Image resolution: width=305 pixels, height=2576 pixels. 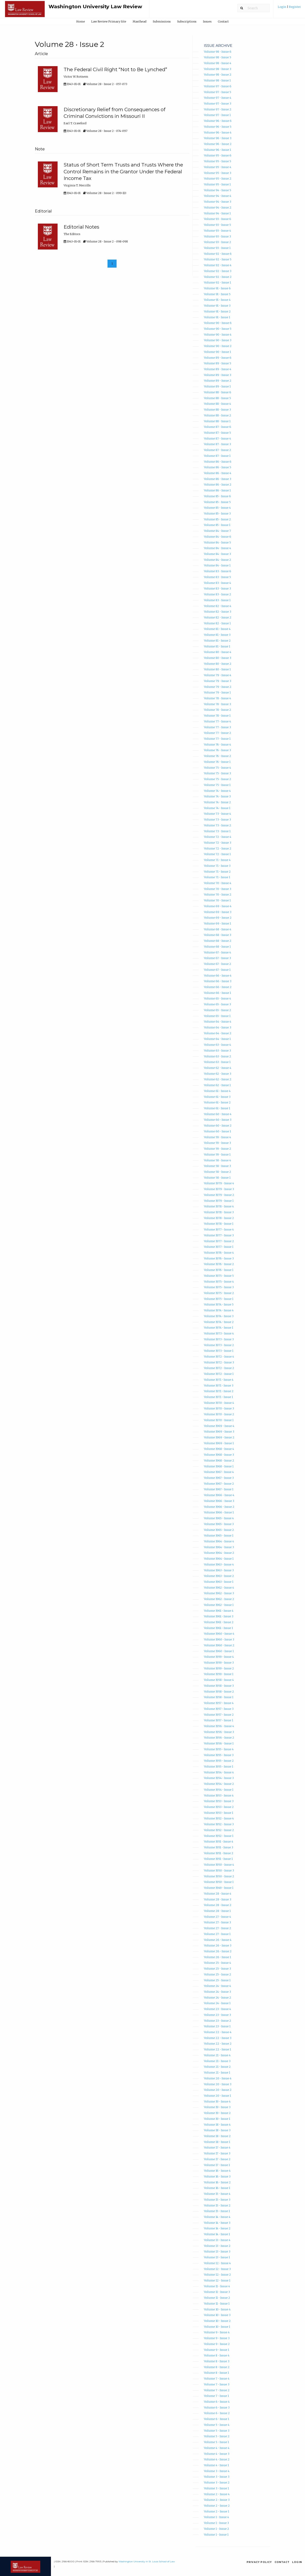 What do you see at coordinates (217, 57) in the screenshot?
I see `Volume 98 • Issue 5` at bounding box center [217, 57].